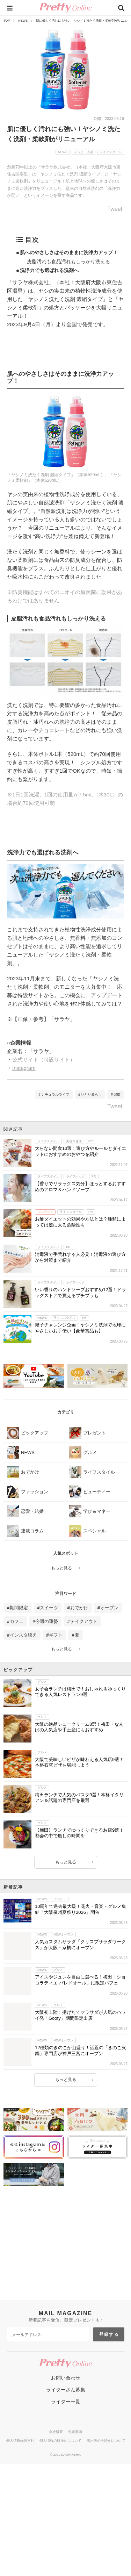  I want to click on 期間限定, so click(19, 1607).